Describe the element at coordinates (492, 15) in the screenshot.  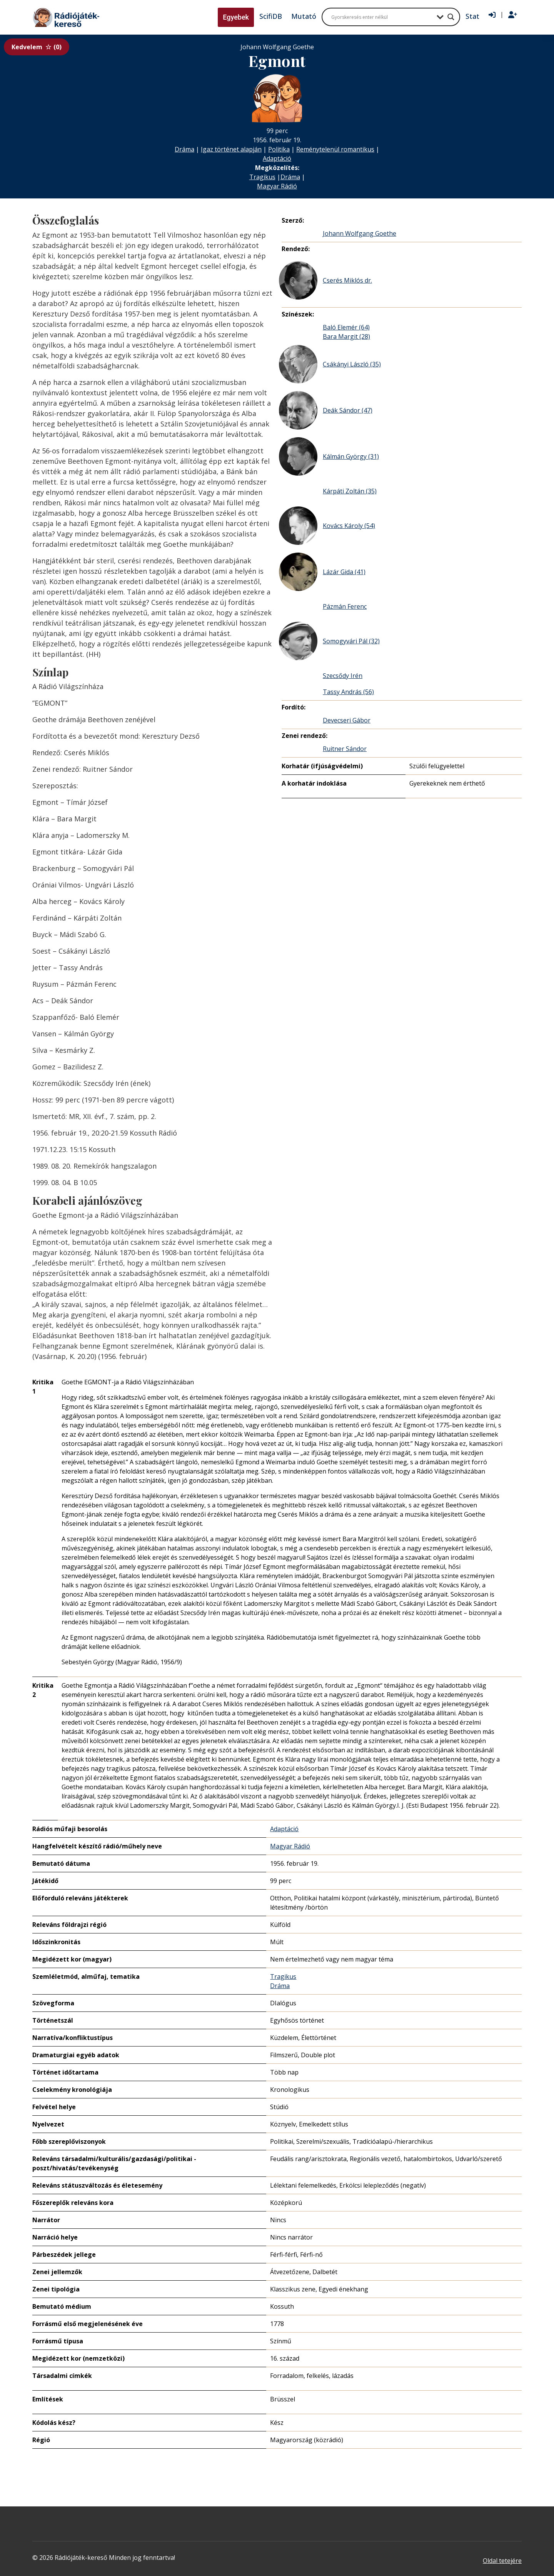
I see `[Bejelentkezés]` at that location.